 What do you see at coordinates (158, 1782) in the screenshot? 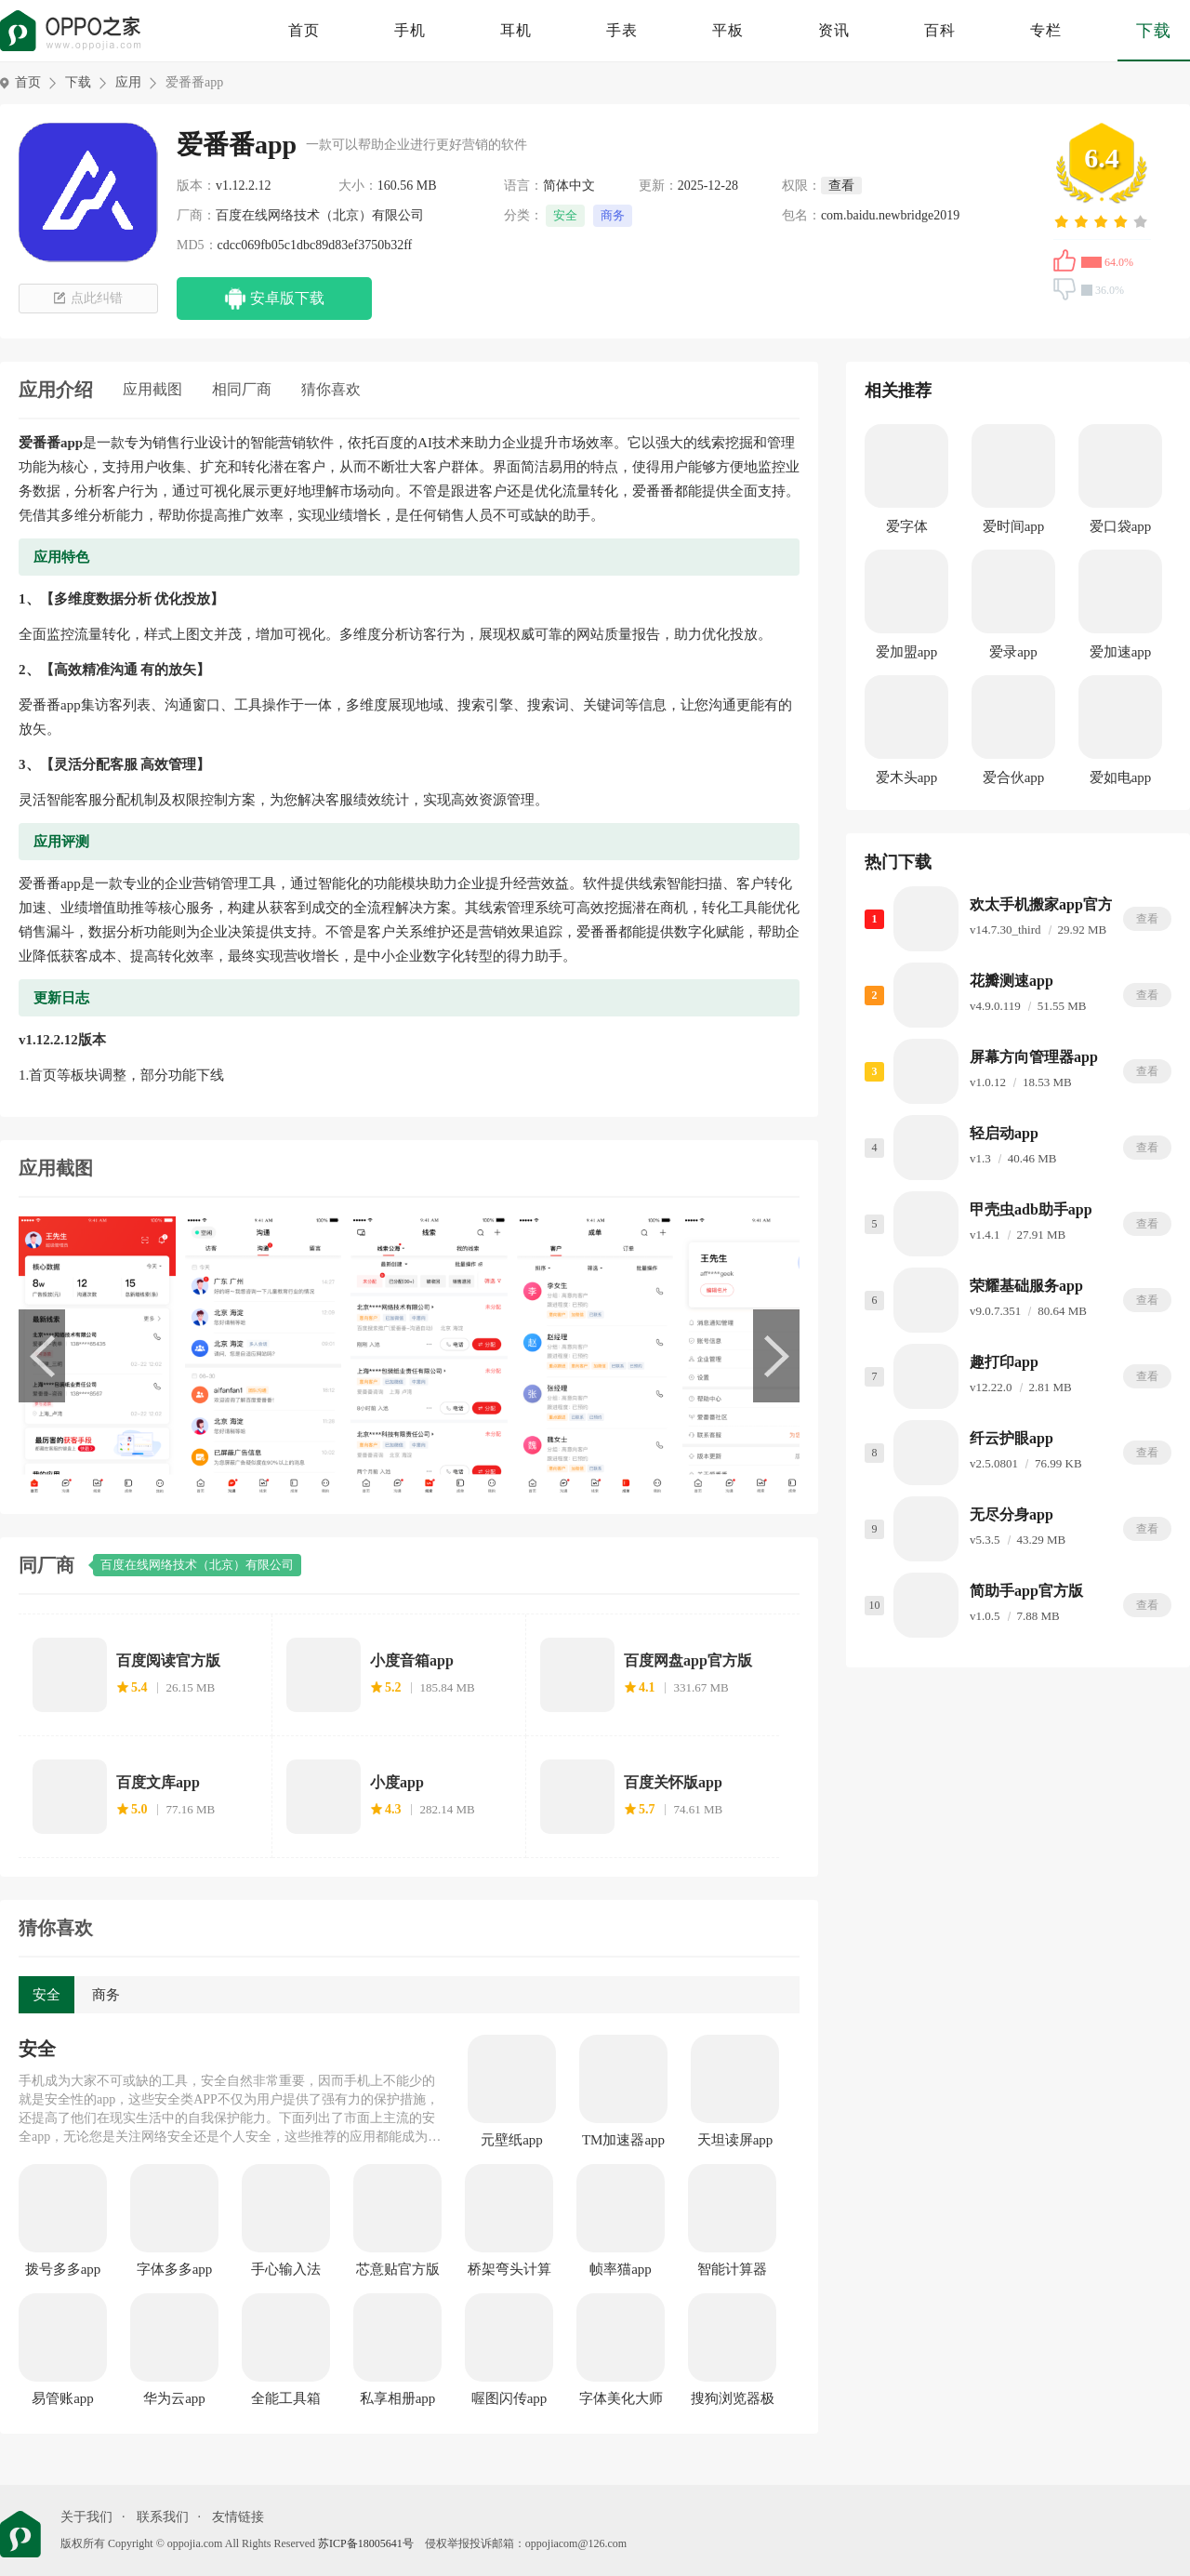
I see `百度文库app` at bounding box center [158, 1782].